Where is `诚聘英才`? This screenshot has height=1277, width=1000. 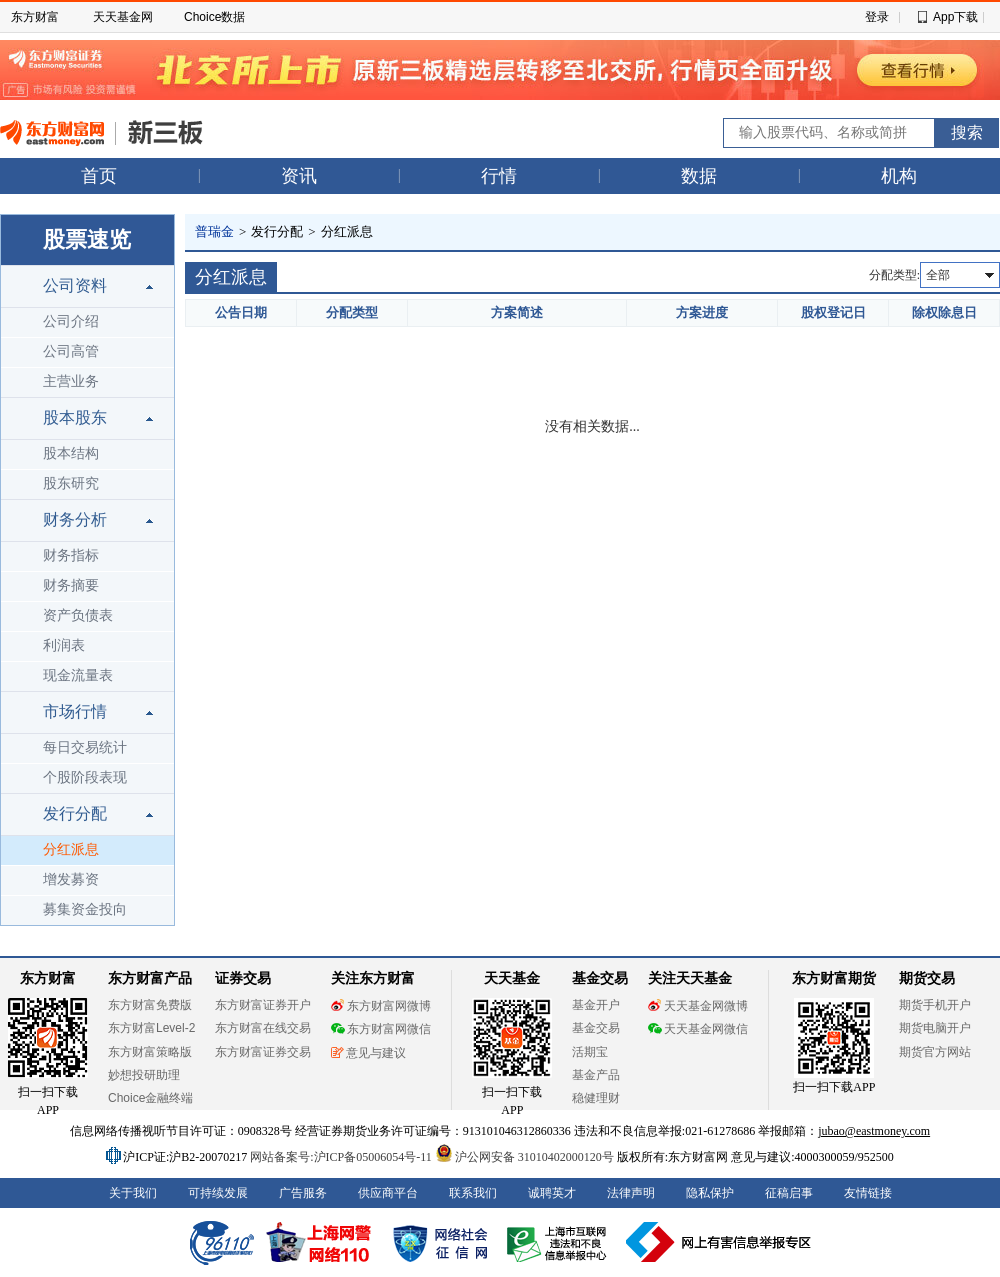 诚聘英才 is located at coordinates (552, 1193).